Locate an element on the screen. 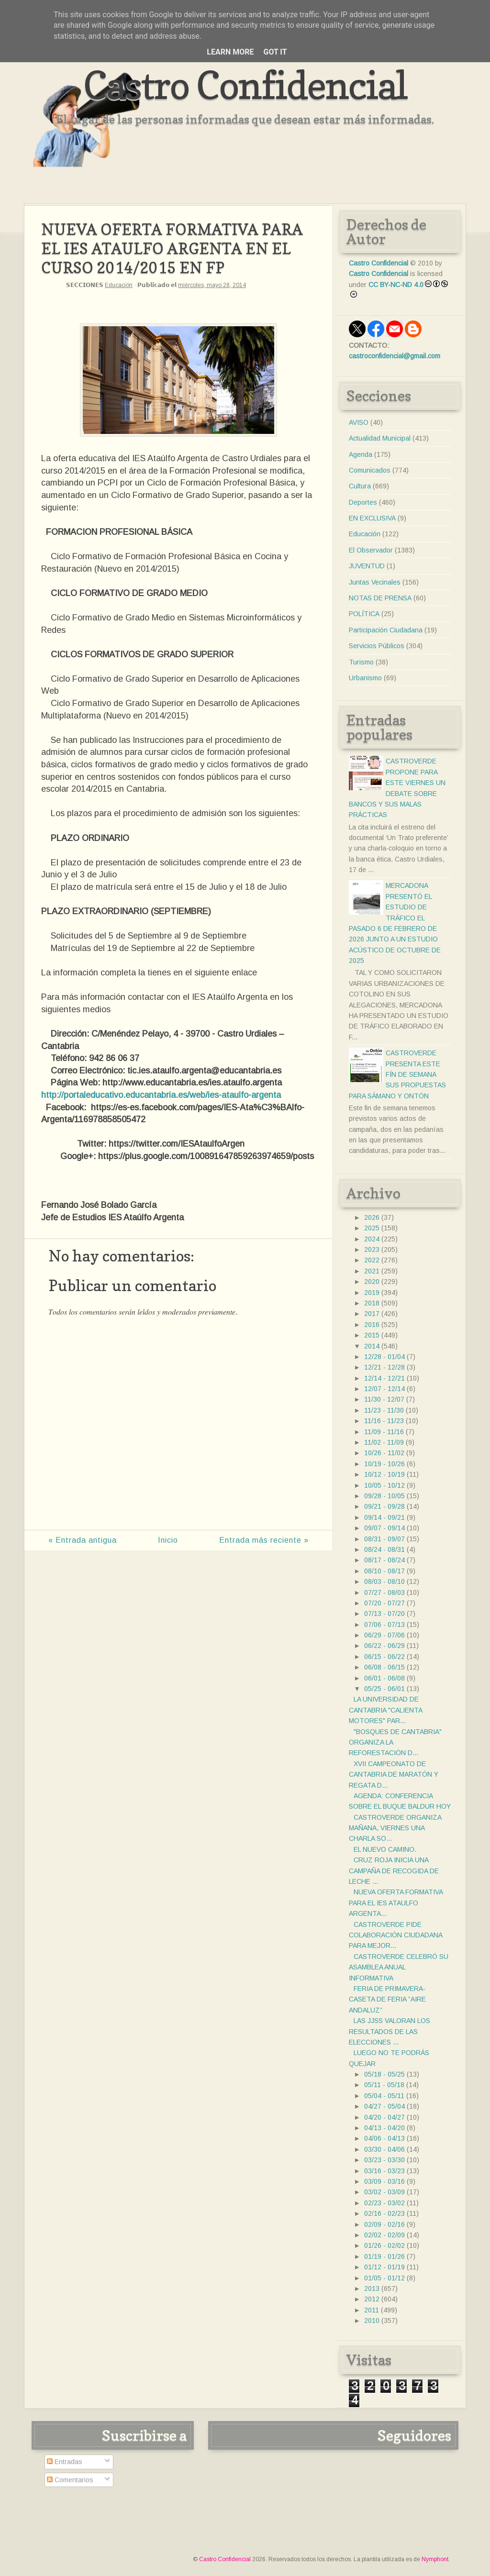 This screenshot has height=2576, width=490. 11/02 - 11/09 is located at coordinates (384, 1442).